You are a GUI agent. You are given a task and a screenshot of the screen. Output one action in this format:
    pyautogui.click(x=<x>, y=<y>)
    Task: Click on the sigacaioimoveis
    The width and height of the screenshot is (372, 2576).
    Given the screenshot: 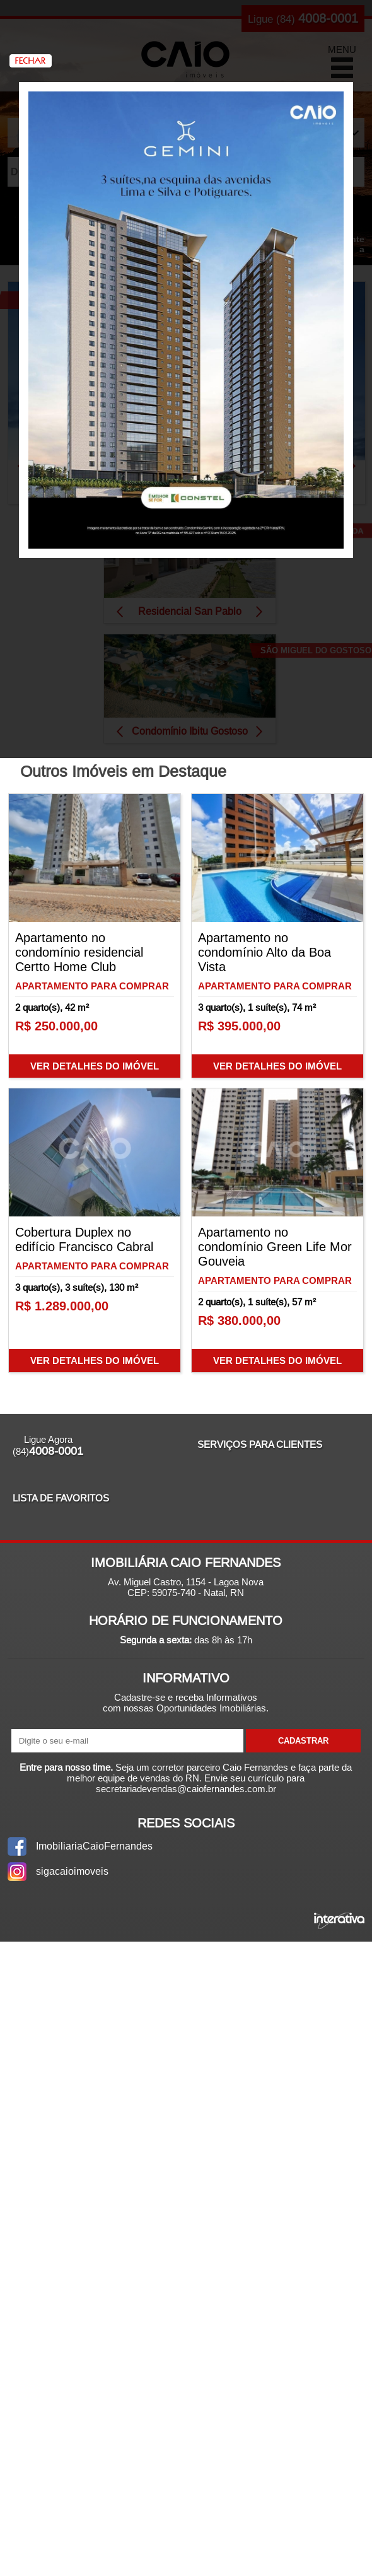 What is the action you would take?
    pyautogui.click(x=72, y=1871)
    